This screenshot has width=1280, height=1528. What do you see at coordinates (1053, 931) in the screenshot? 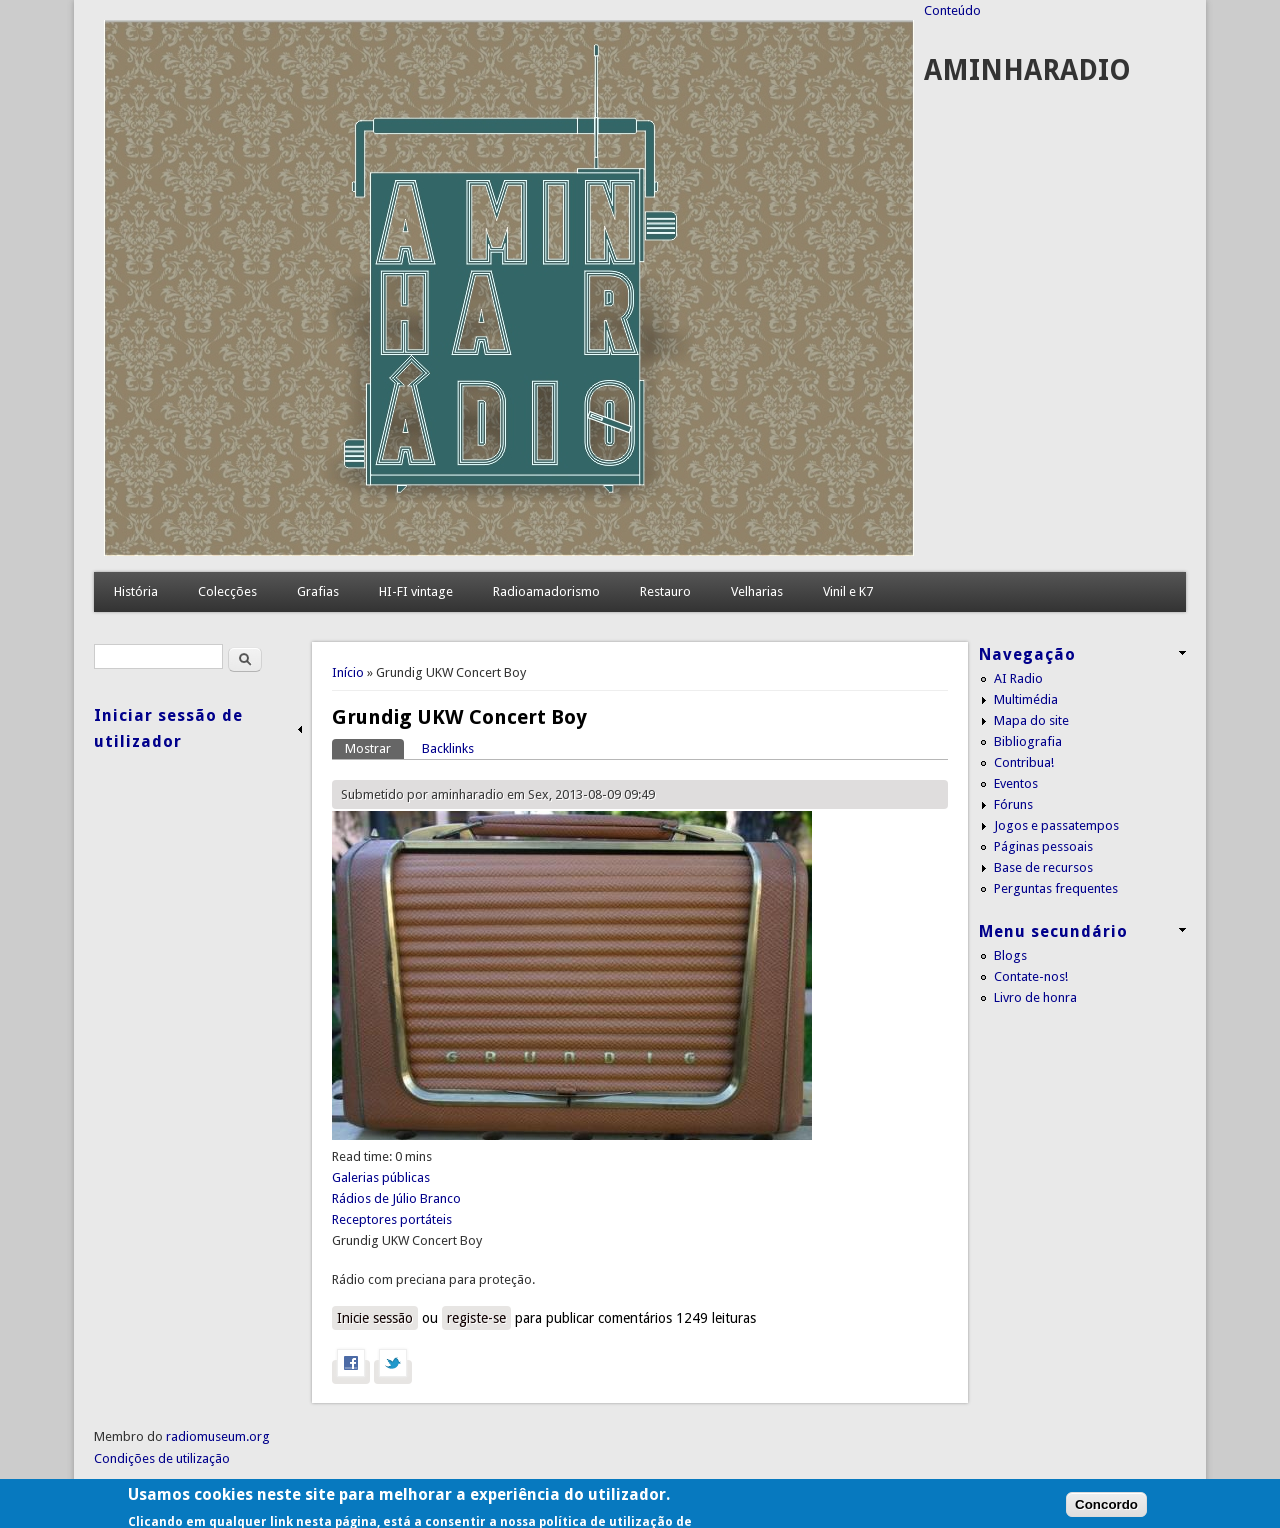
I see `Menu secundário [link]` at bounding box center [1053, 931].